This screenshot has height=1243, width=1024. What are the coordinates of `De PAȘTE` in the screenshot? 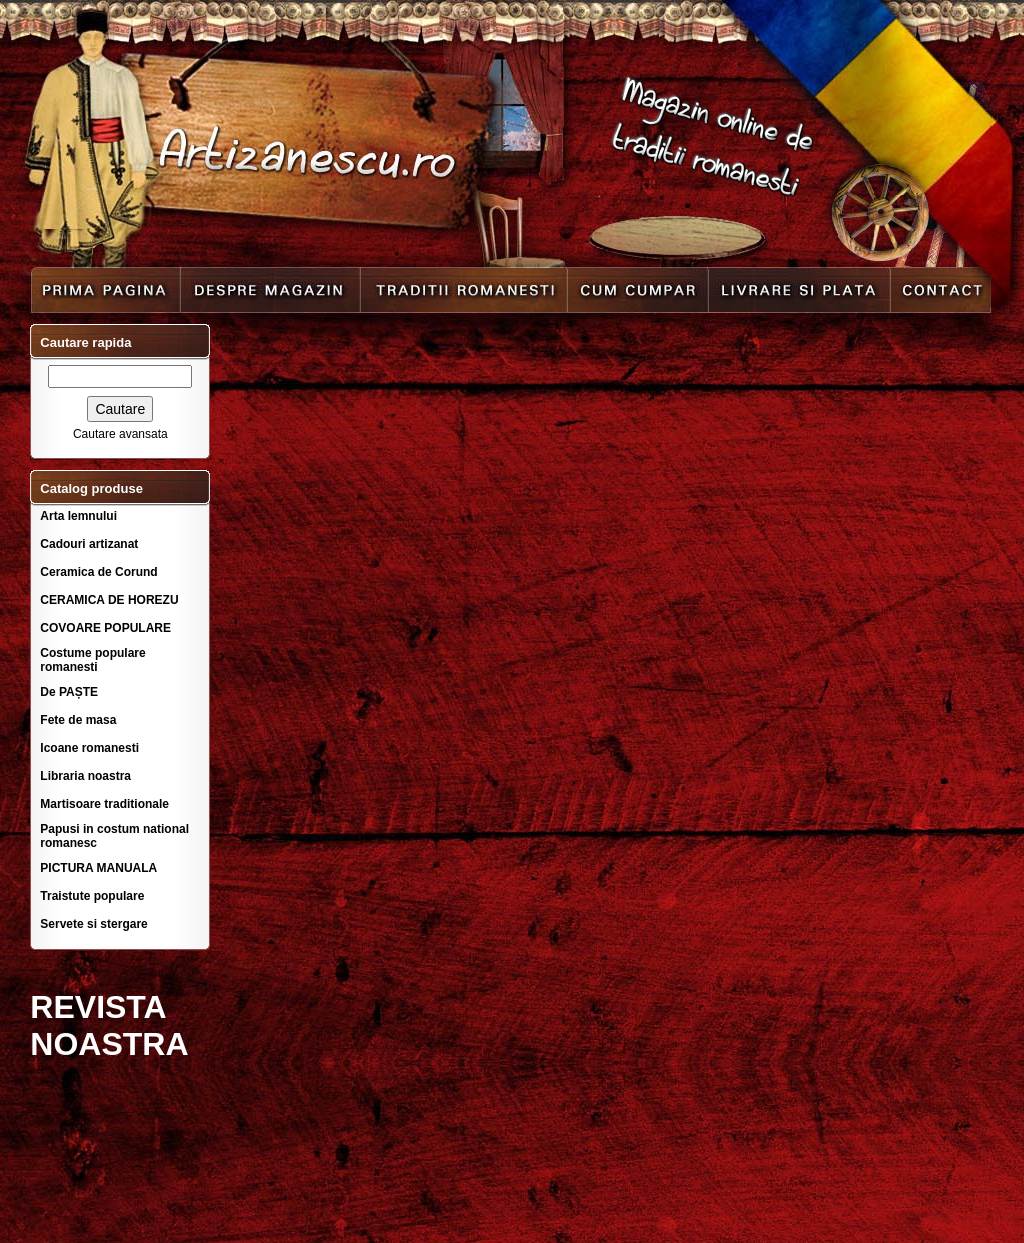 It's located at (69, 692).